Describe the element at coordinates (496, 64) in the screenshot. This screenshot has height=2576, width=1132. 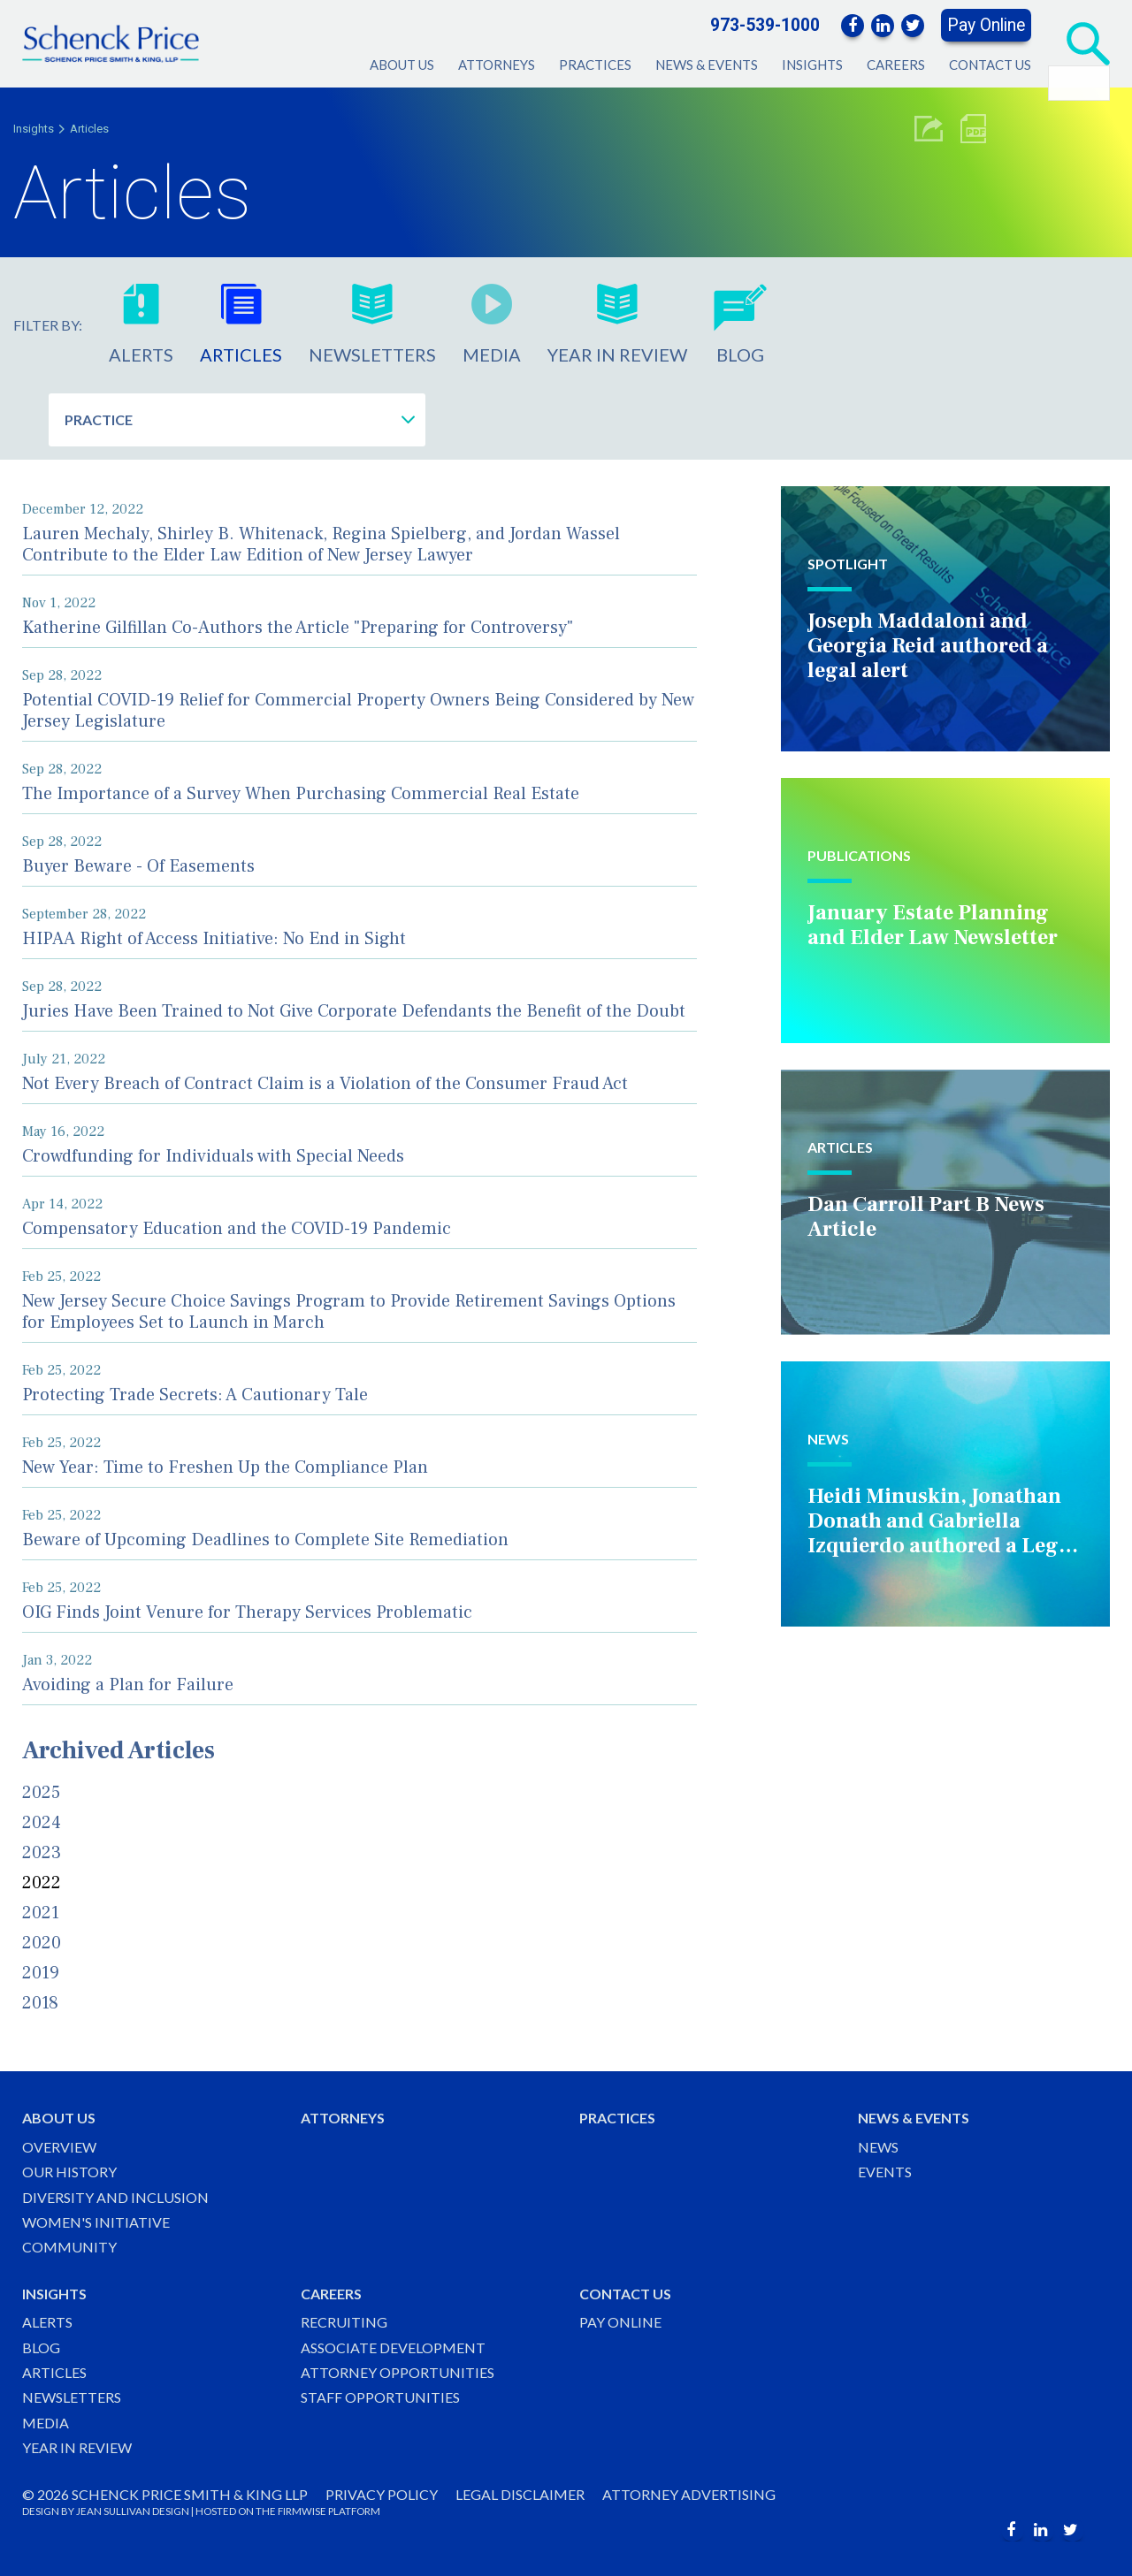
I see `Attorneys` at that location.